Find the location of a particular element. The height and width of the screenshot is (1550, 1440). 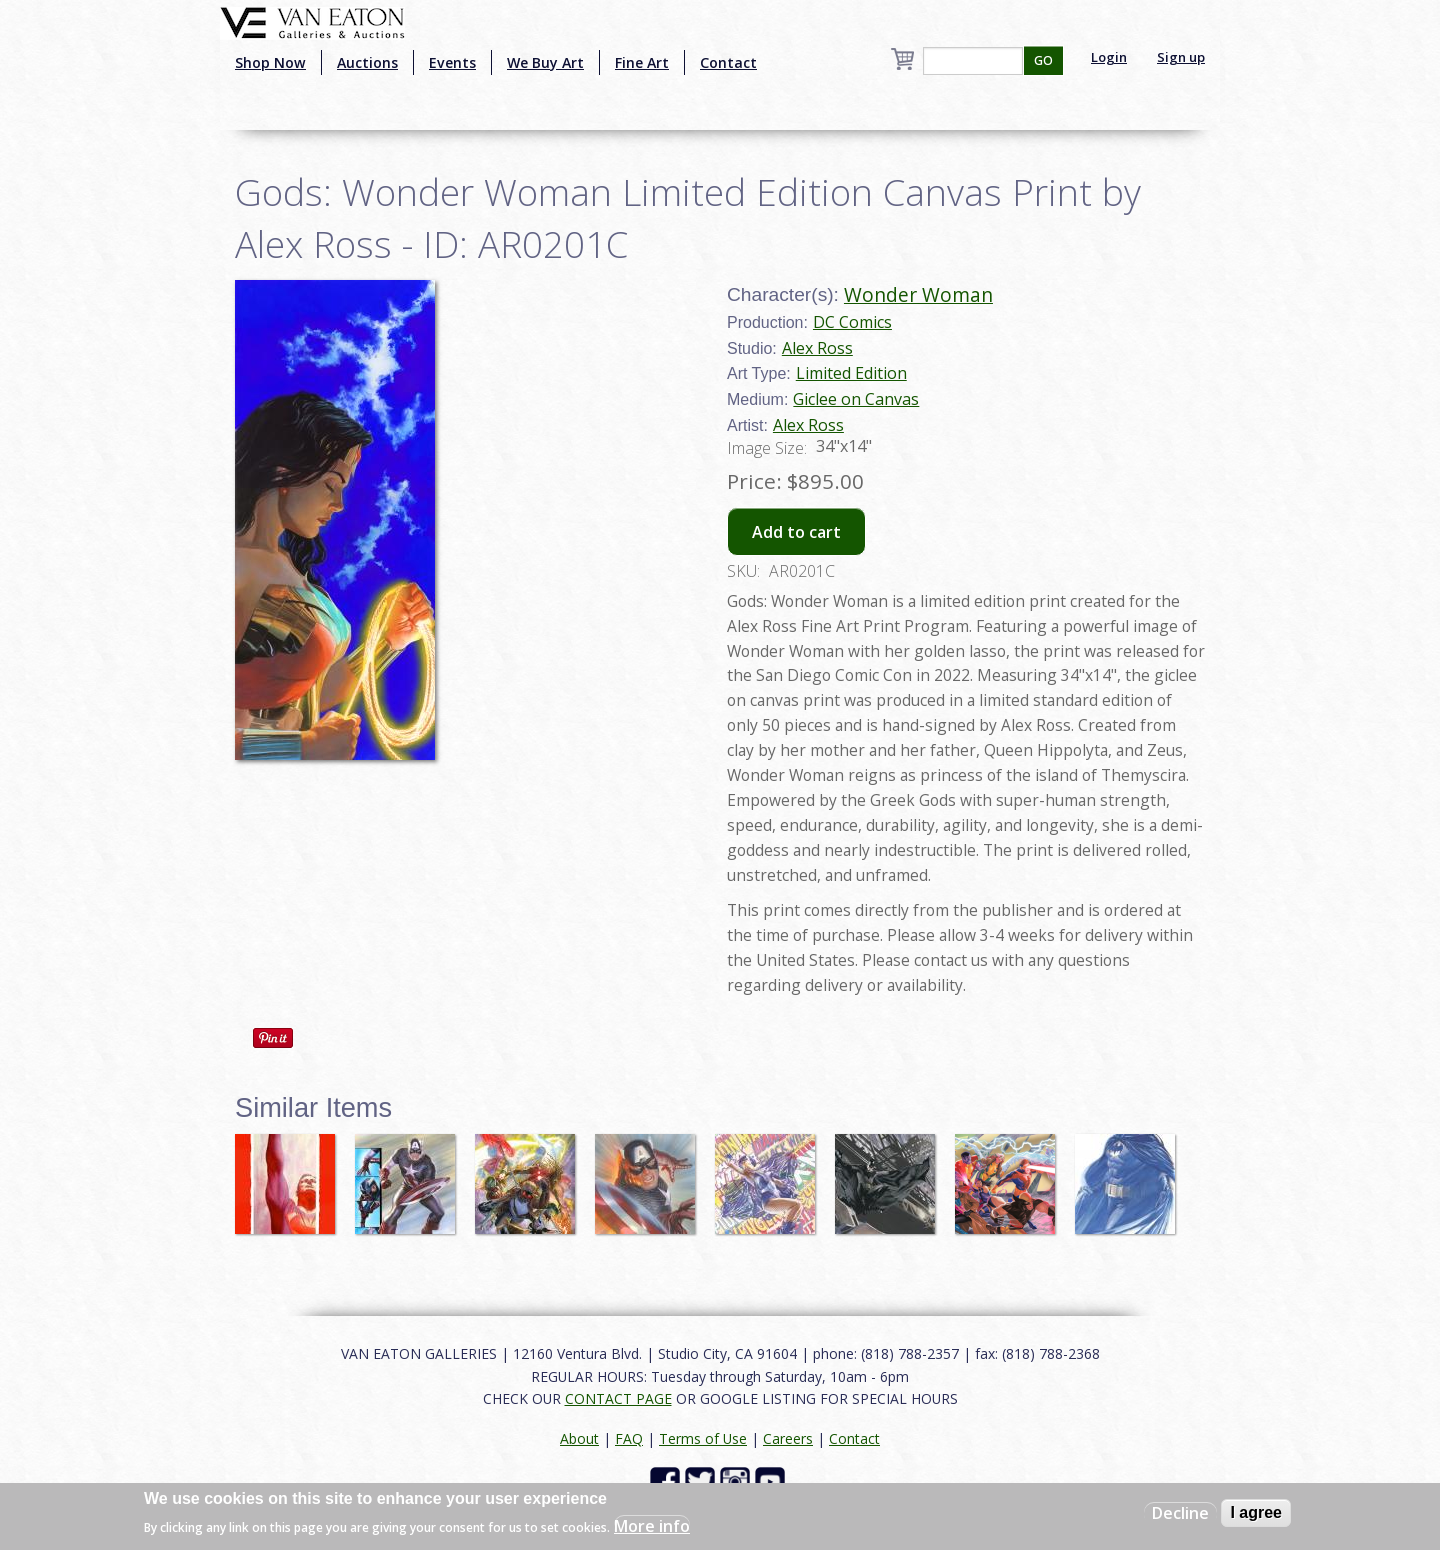

FAQ is located at coordinates (629, 1438).